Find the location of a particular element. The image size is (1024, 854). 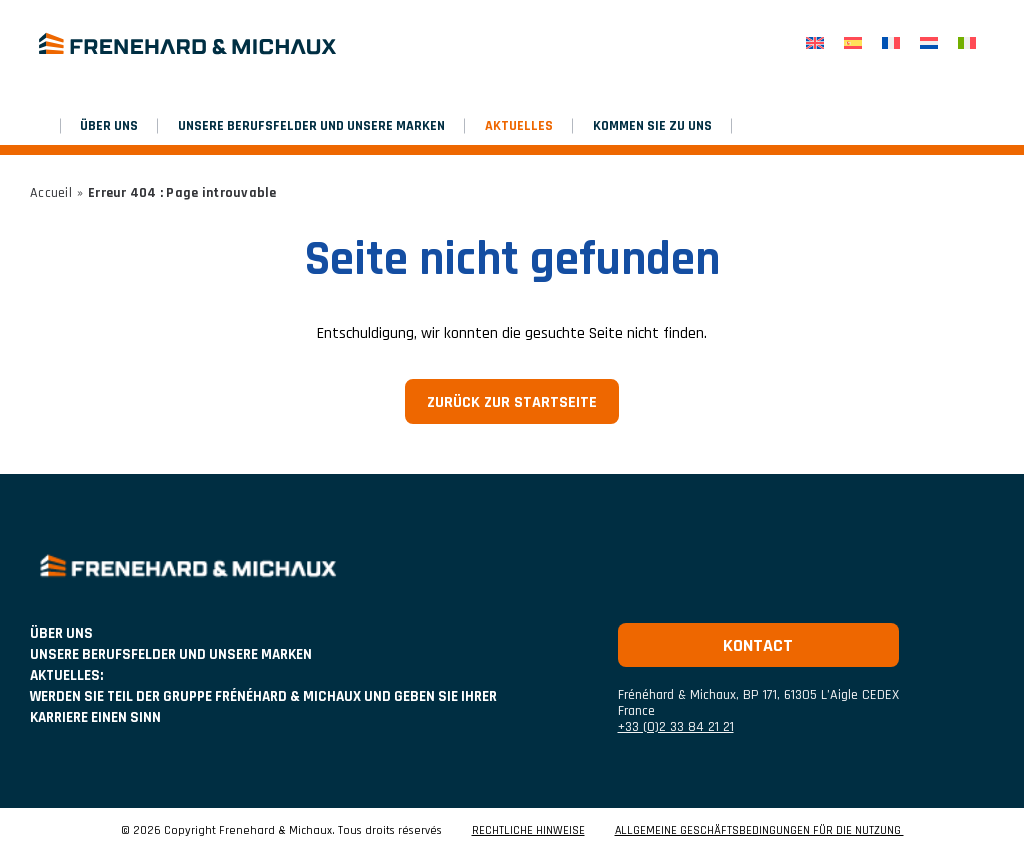

UNSERE BERUFSFELDER UND UNSERE MARKEN is located at coordinates (311, 126).